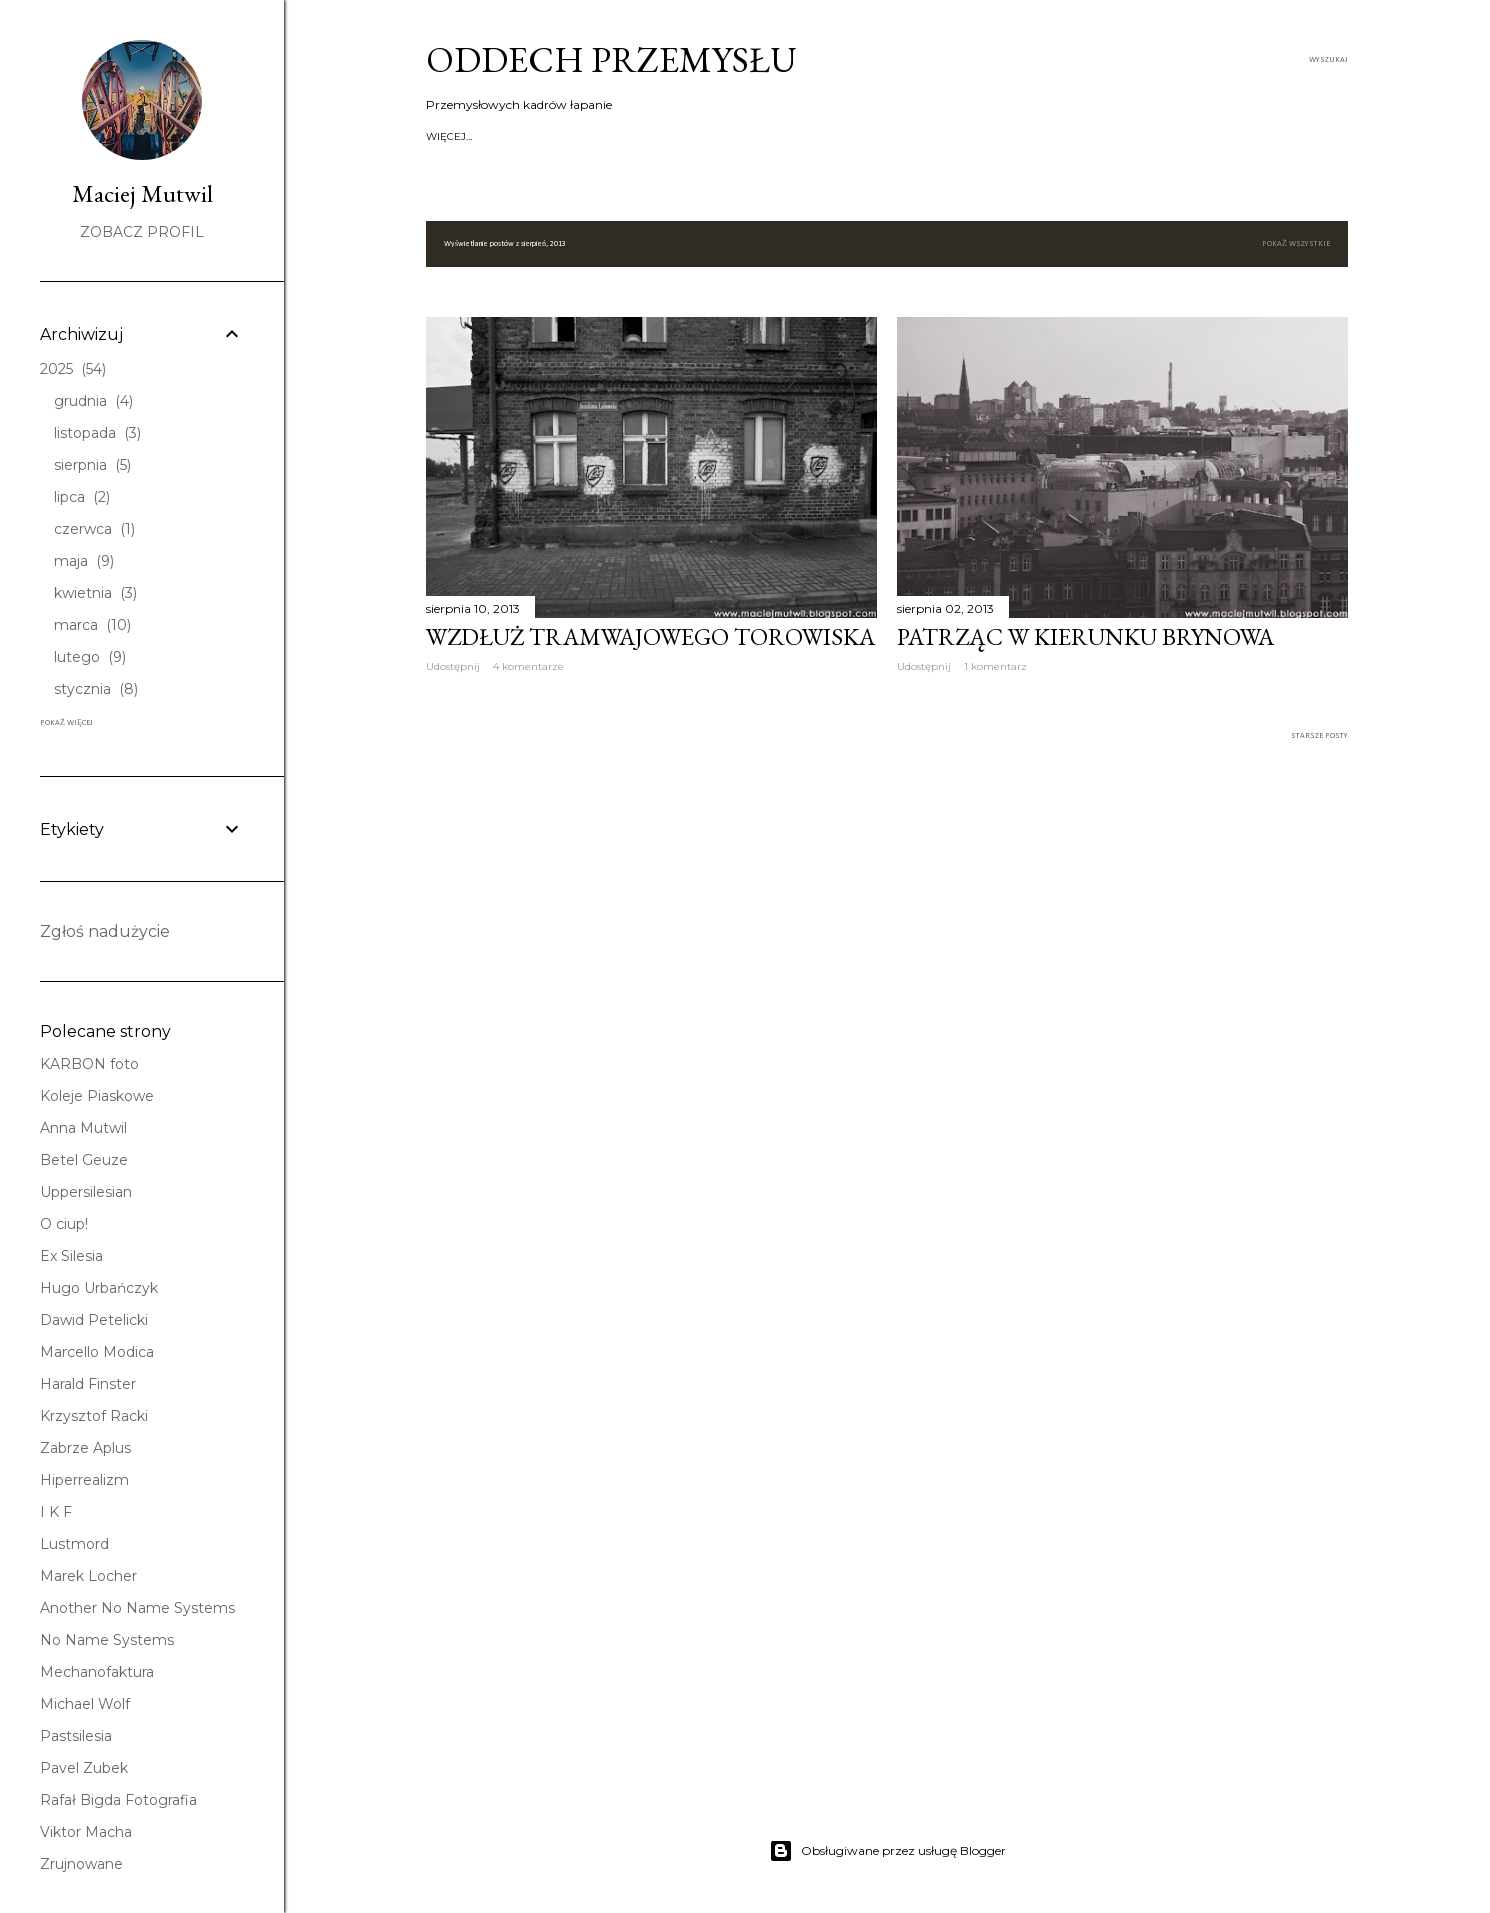 The height and width of the screenshot is (1913, 1490). I want to click on 1 komentarz, so click(995, 666).